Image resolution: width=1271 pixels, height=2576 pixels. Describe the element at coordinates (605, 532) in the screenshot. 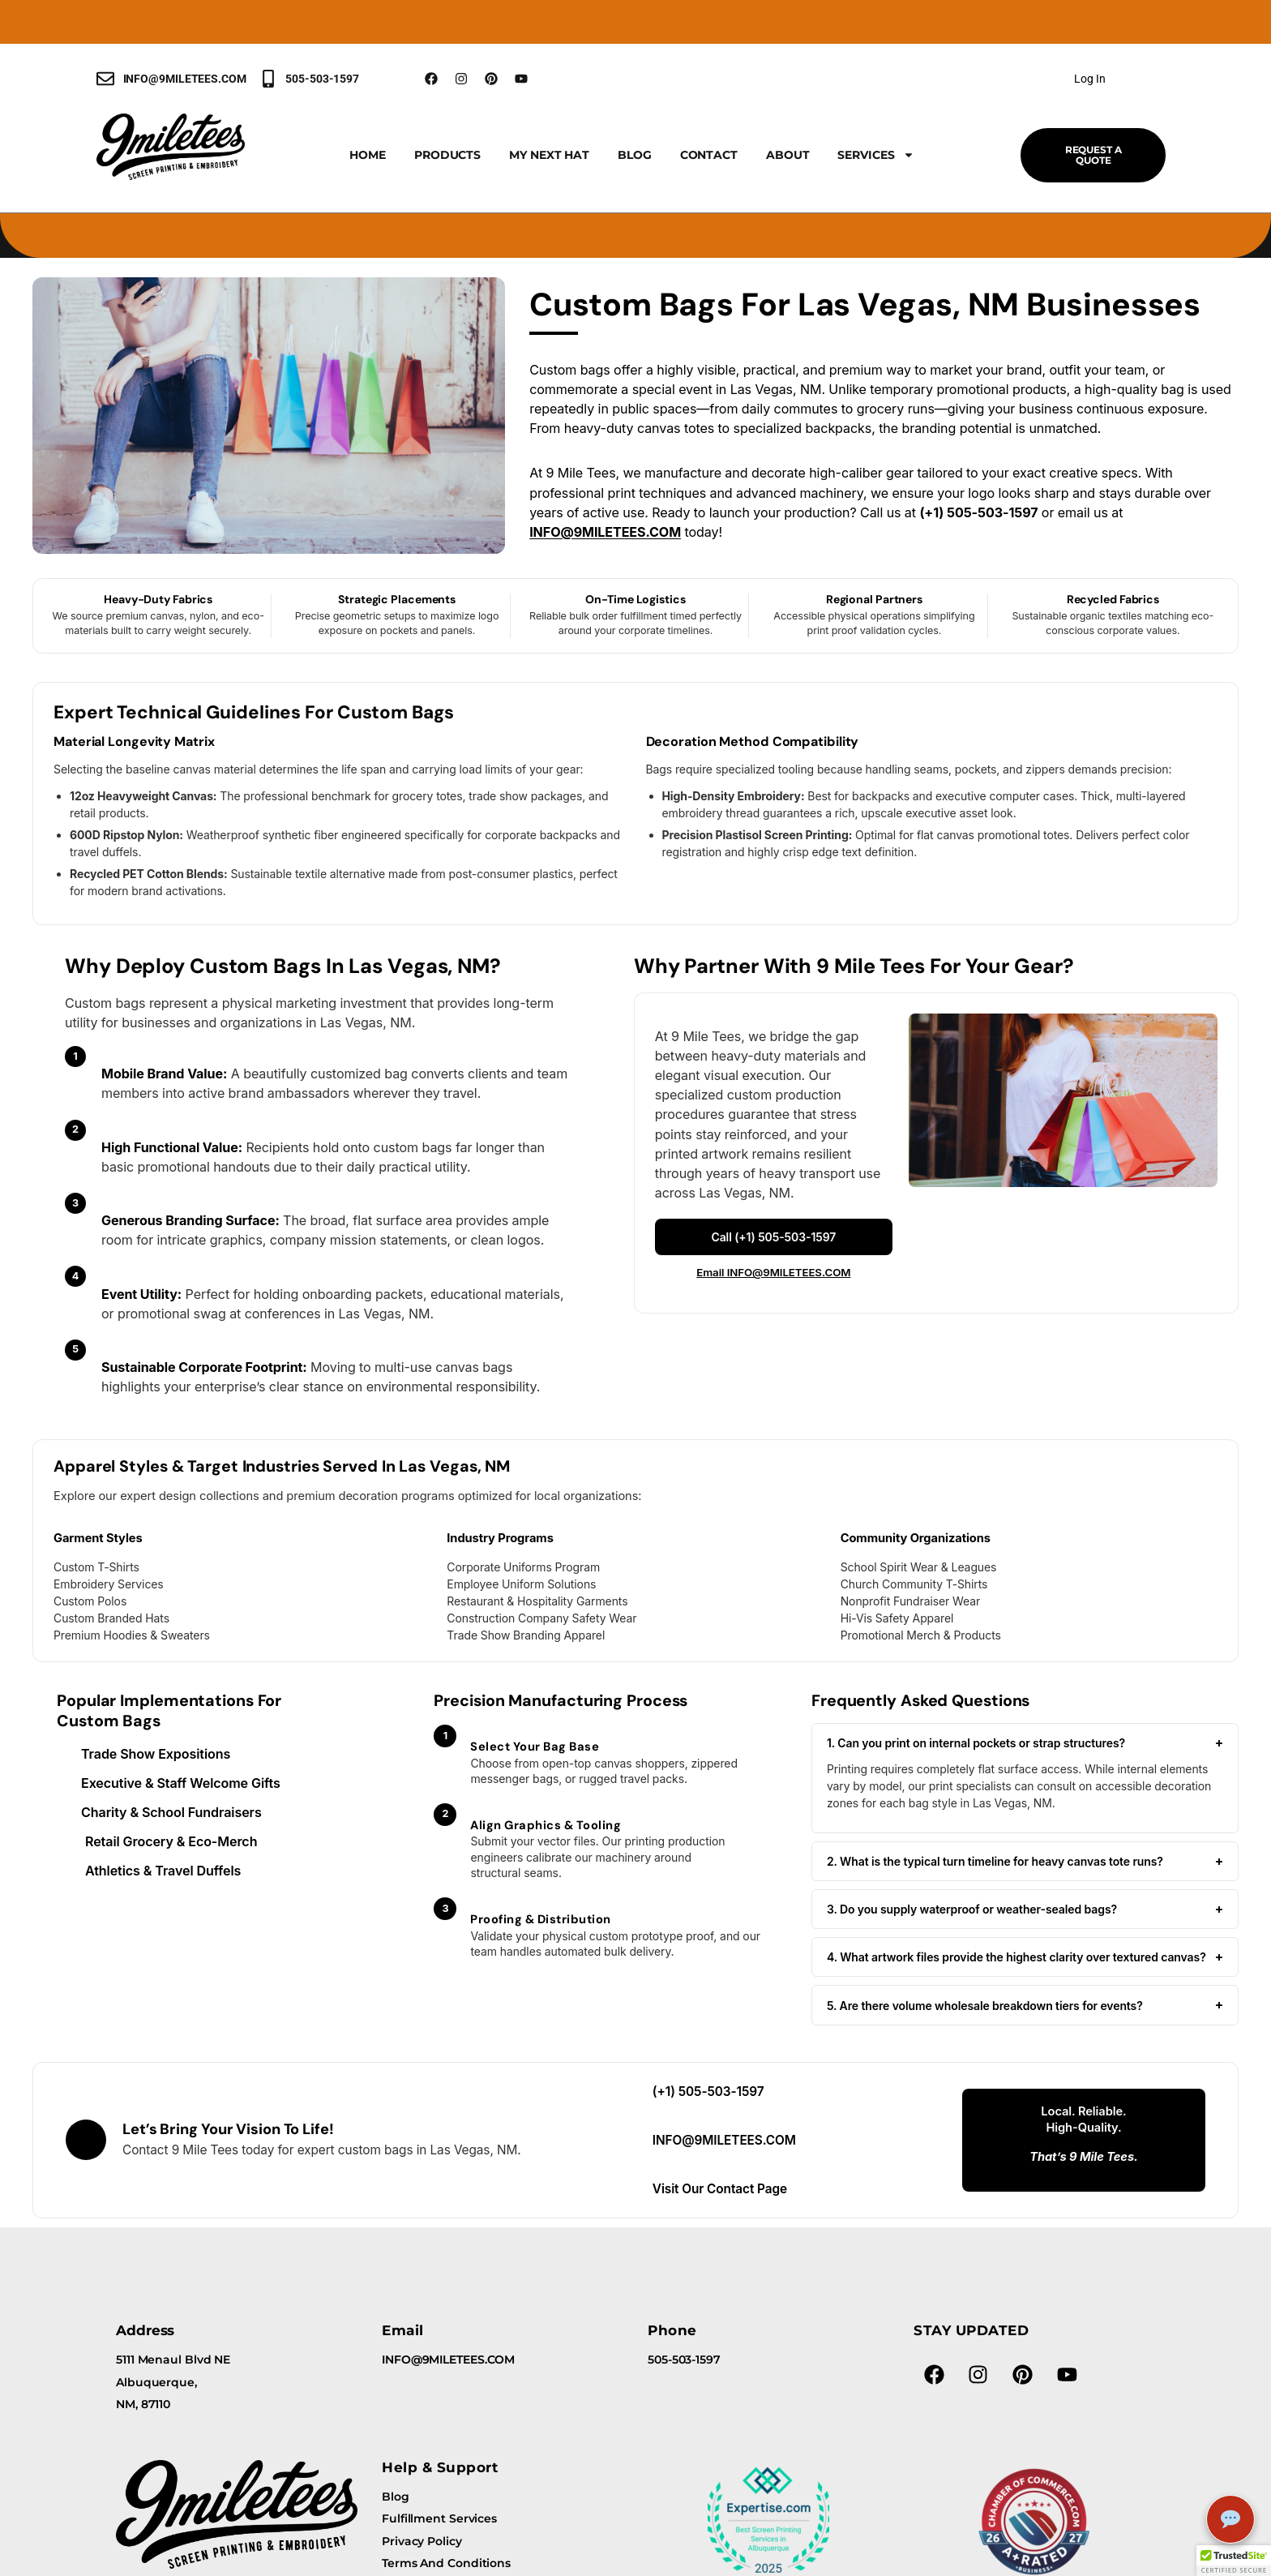

I see `INFO@9MILETEES.COM` at that location.